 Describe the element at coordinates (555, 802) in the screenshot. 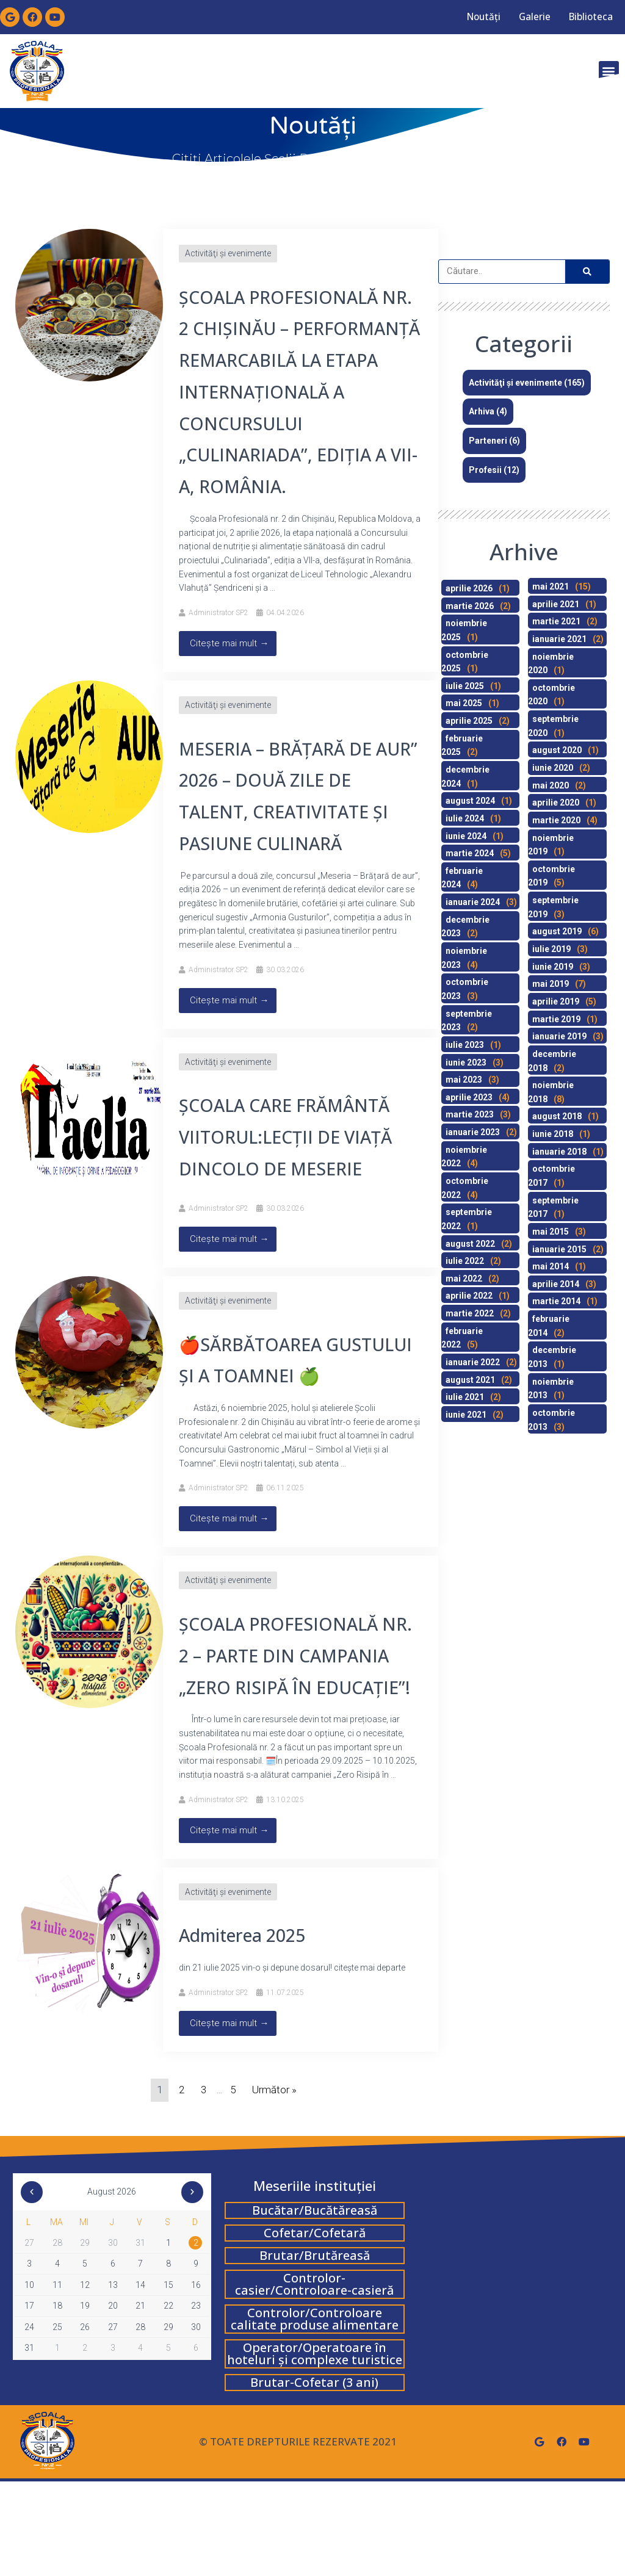

I see `aprilie 2020` at that location.